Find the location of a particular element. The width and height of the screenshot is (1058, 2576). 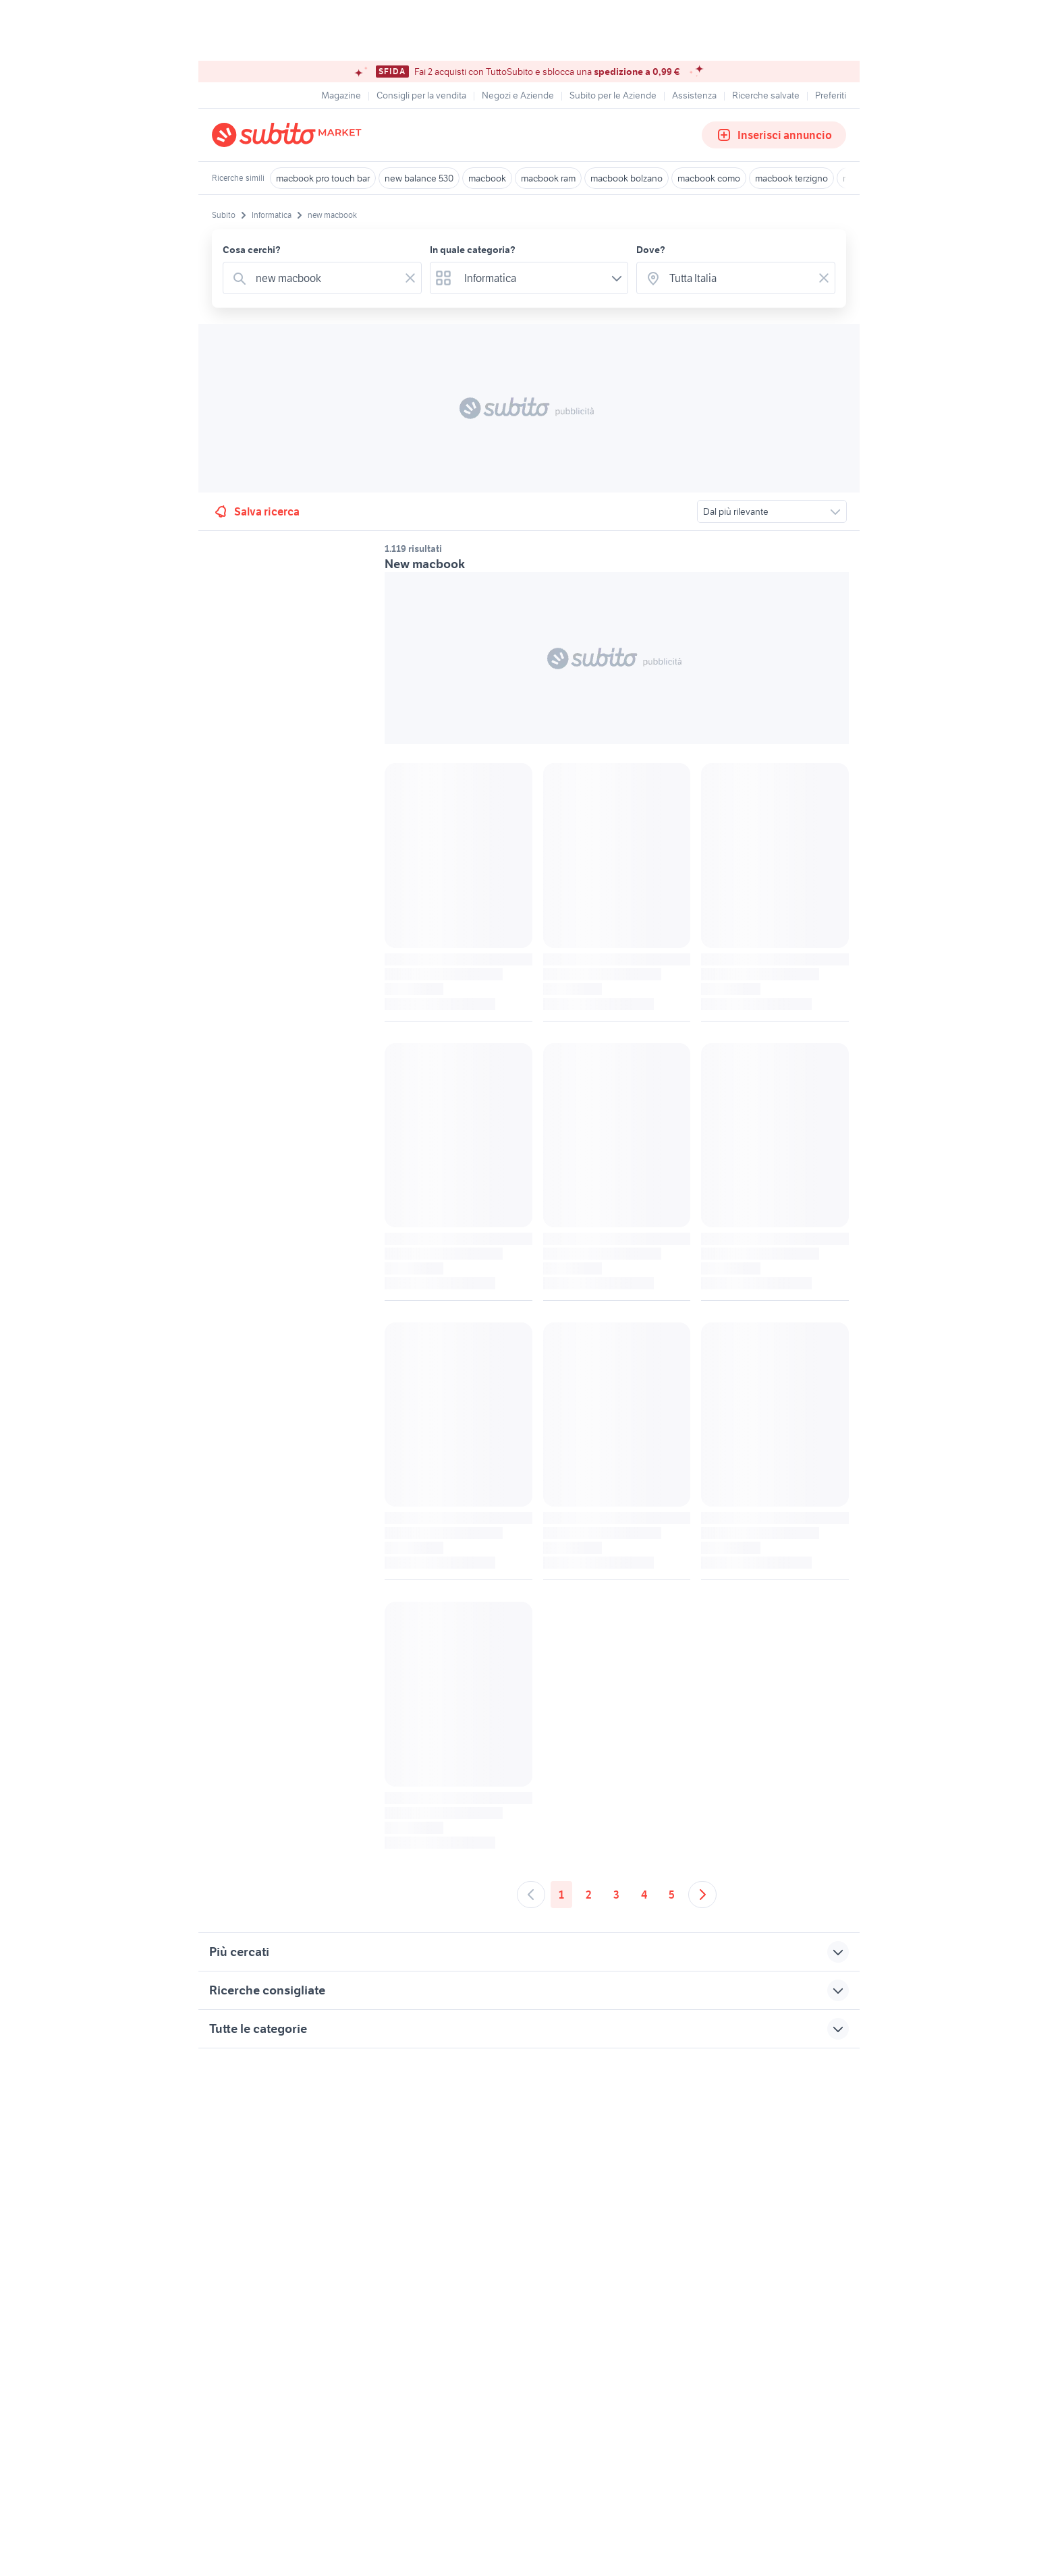

[Andare alla prossima pagina] is located at coordinates (702, 1894).